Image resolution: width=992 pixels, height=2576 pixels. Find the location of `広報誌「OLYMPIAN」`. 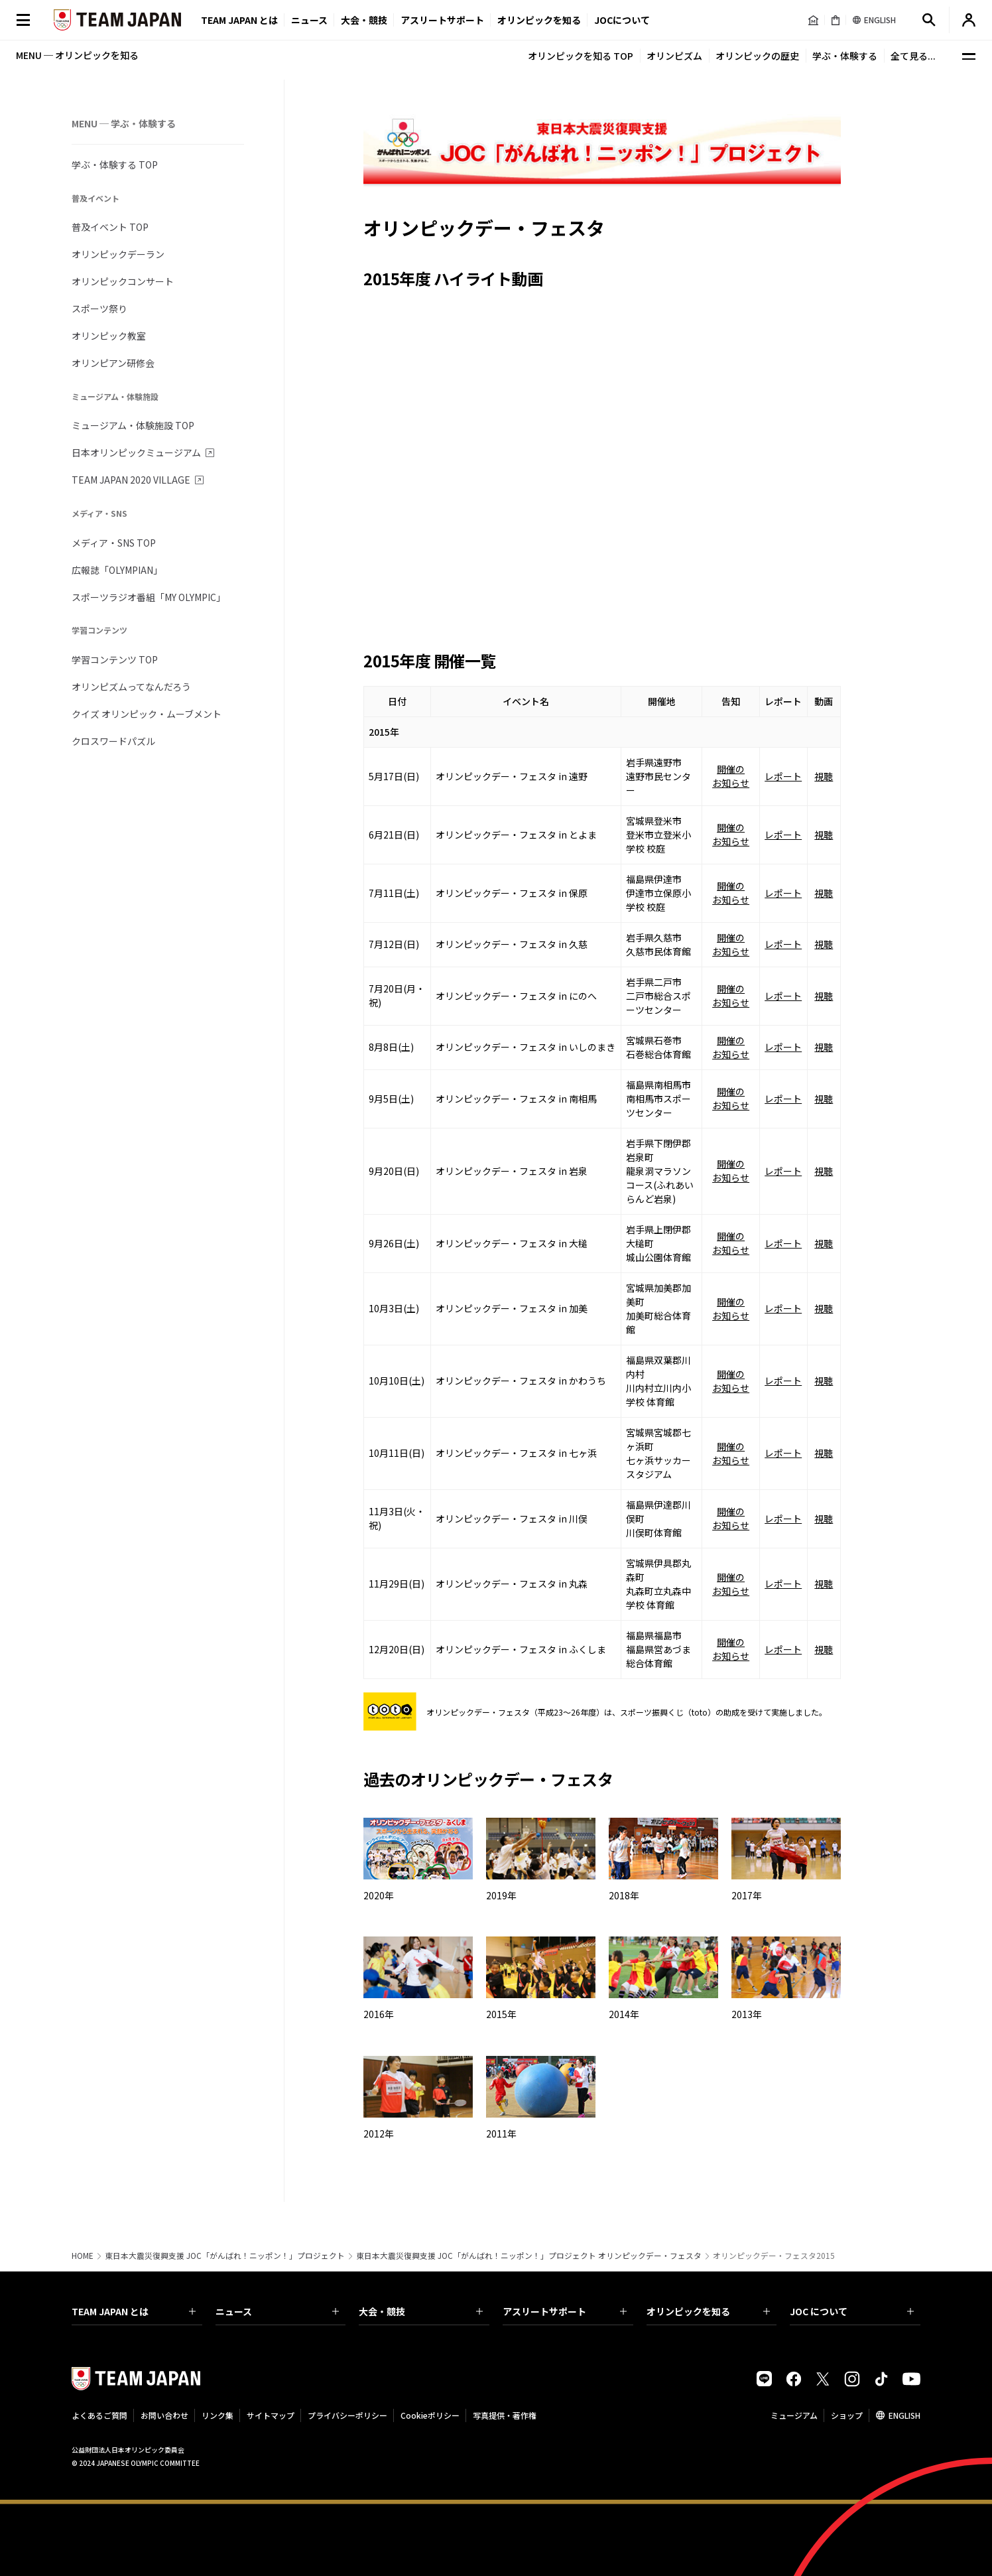

広報誌「OLYMPIAN」 is located at coordinates (117, 569).